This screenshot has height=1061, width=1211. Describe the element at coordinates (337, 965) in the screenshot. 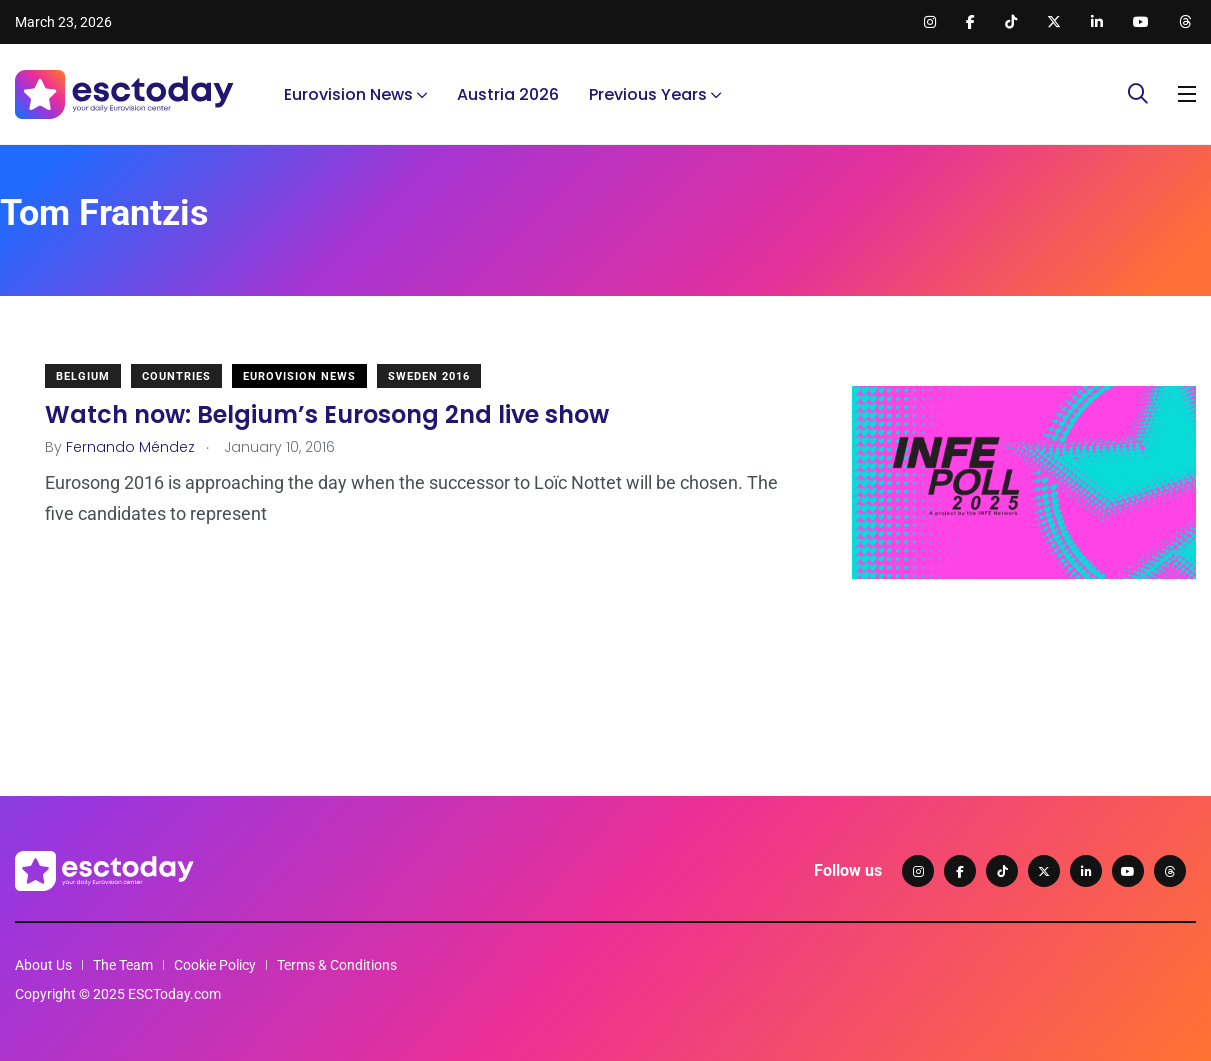

I see `Terms & Conditions` at that location.